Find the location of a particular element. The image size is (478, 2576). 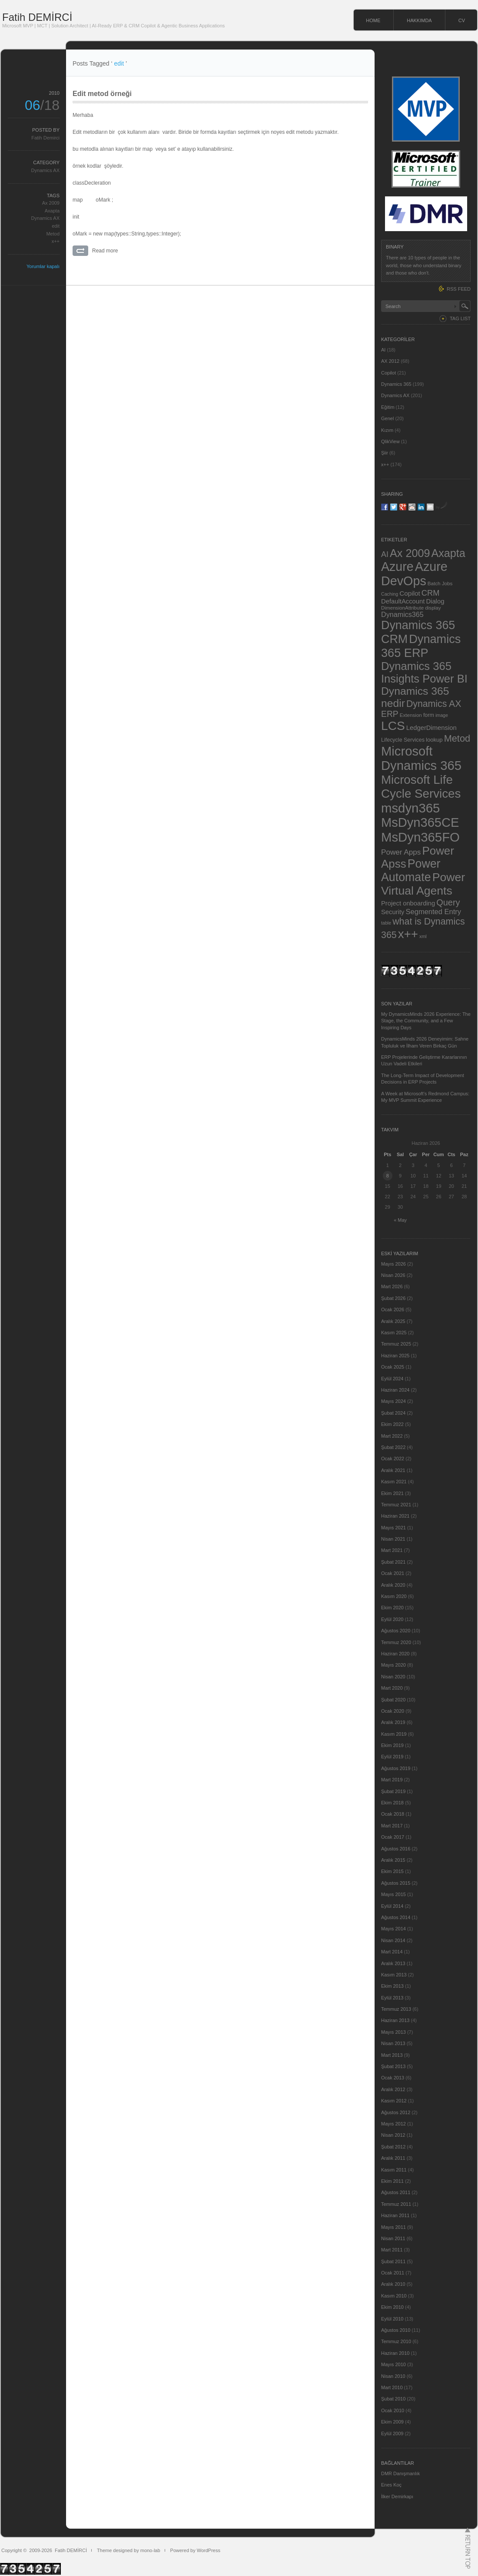

x++ is located at coordinates (56, 241).